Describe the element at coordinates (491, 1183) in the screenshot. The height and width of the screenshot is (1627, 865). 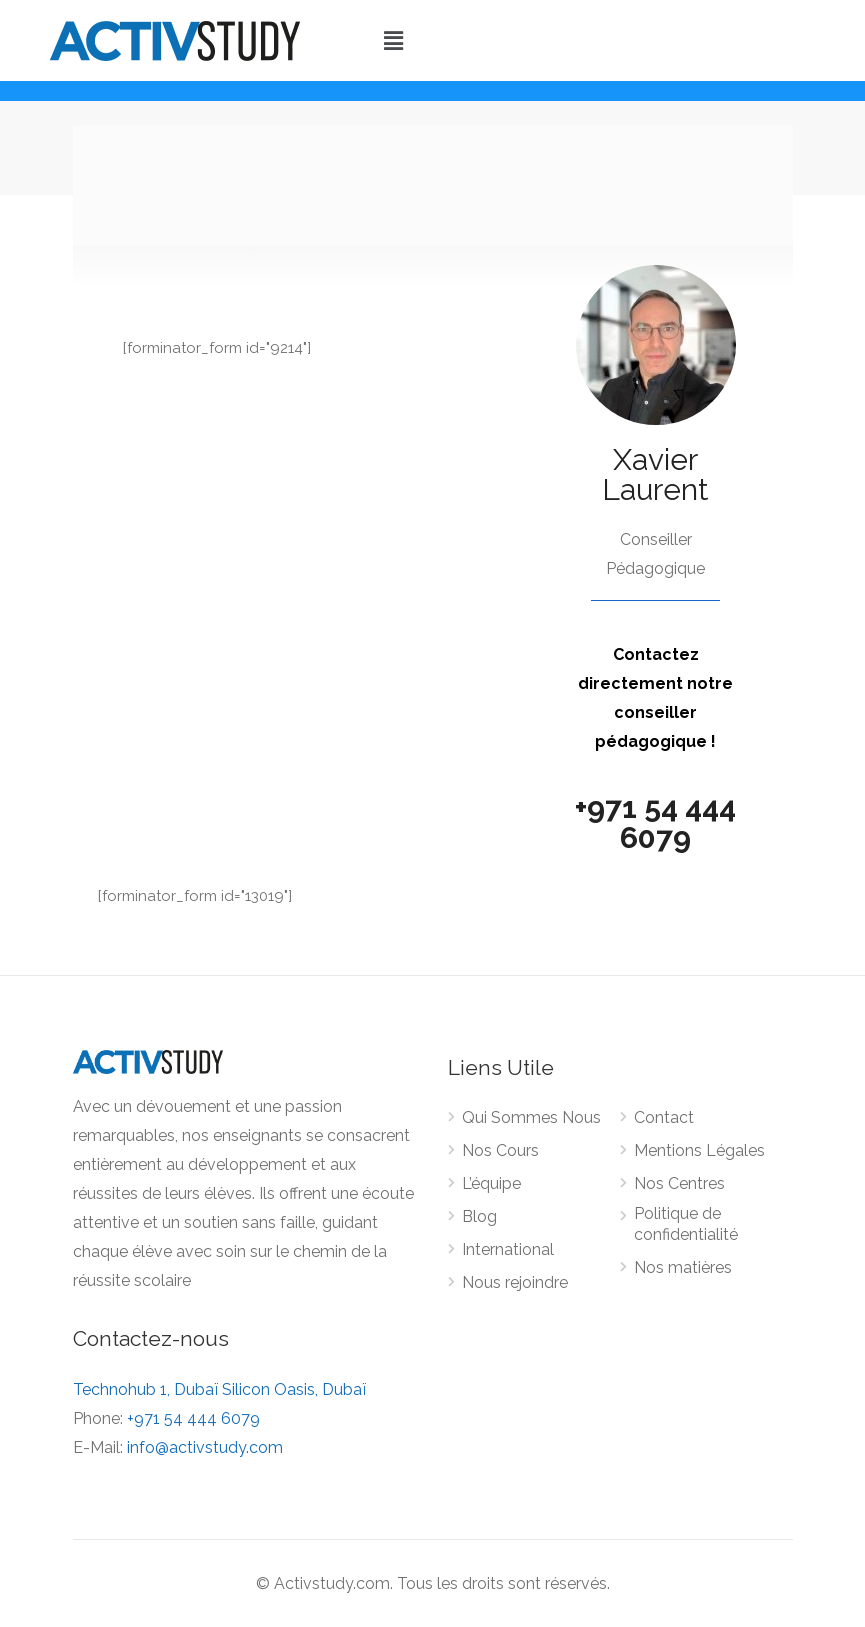
I see `L’équipe` at that location.